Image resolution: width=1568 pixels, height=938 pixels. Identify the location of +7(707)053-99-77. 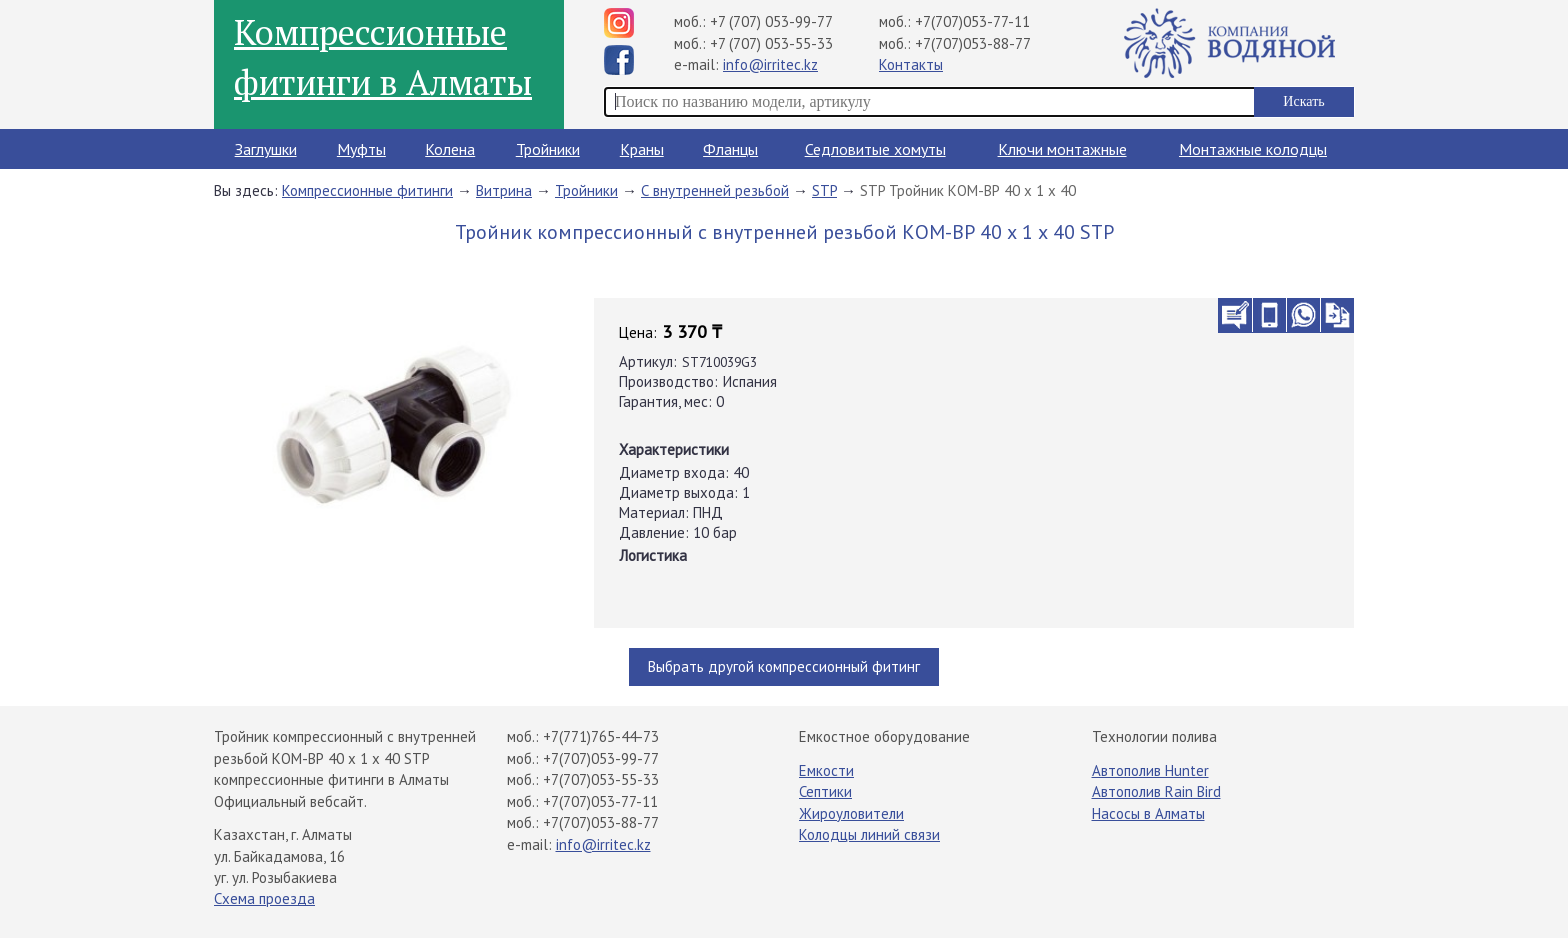
(601, 758).